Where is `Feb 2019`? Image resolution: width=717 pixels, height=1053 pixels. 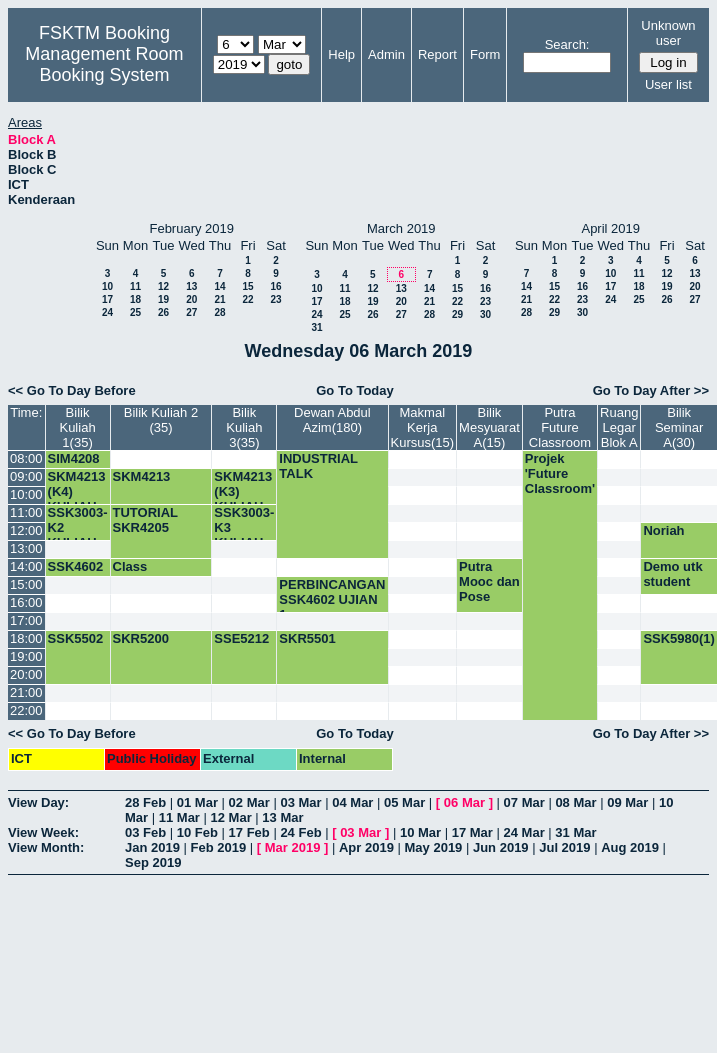 Feb 2019 is located at coordinates (219, 847).